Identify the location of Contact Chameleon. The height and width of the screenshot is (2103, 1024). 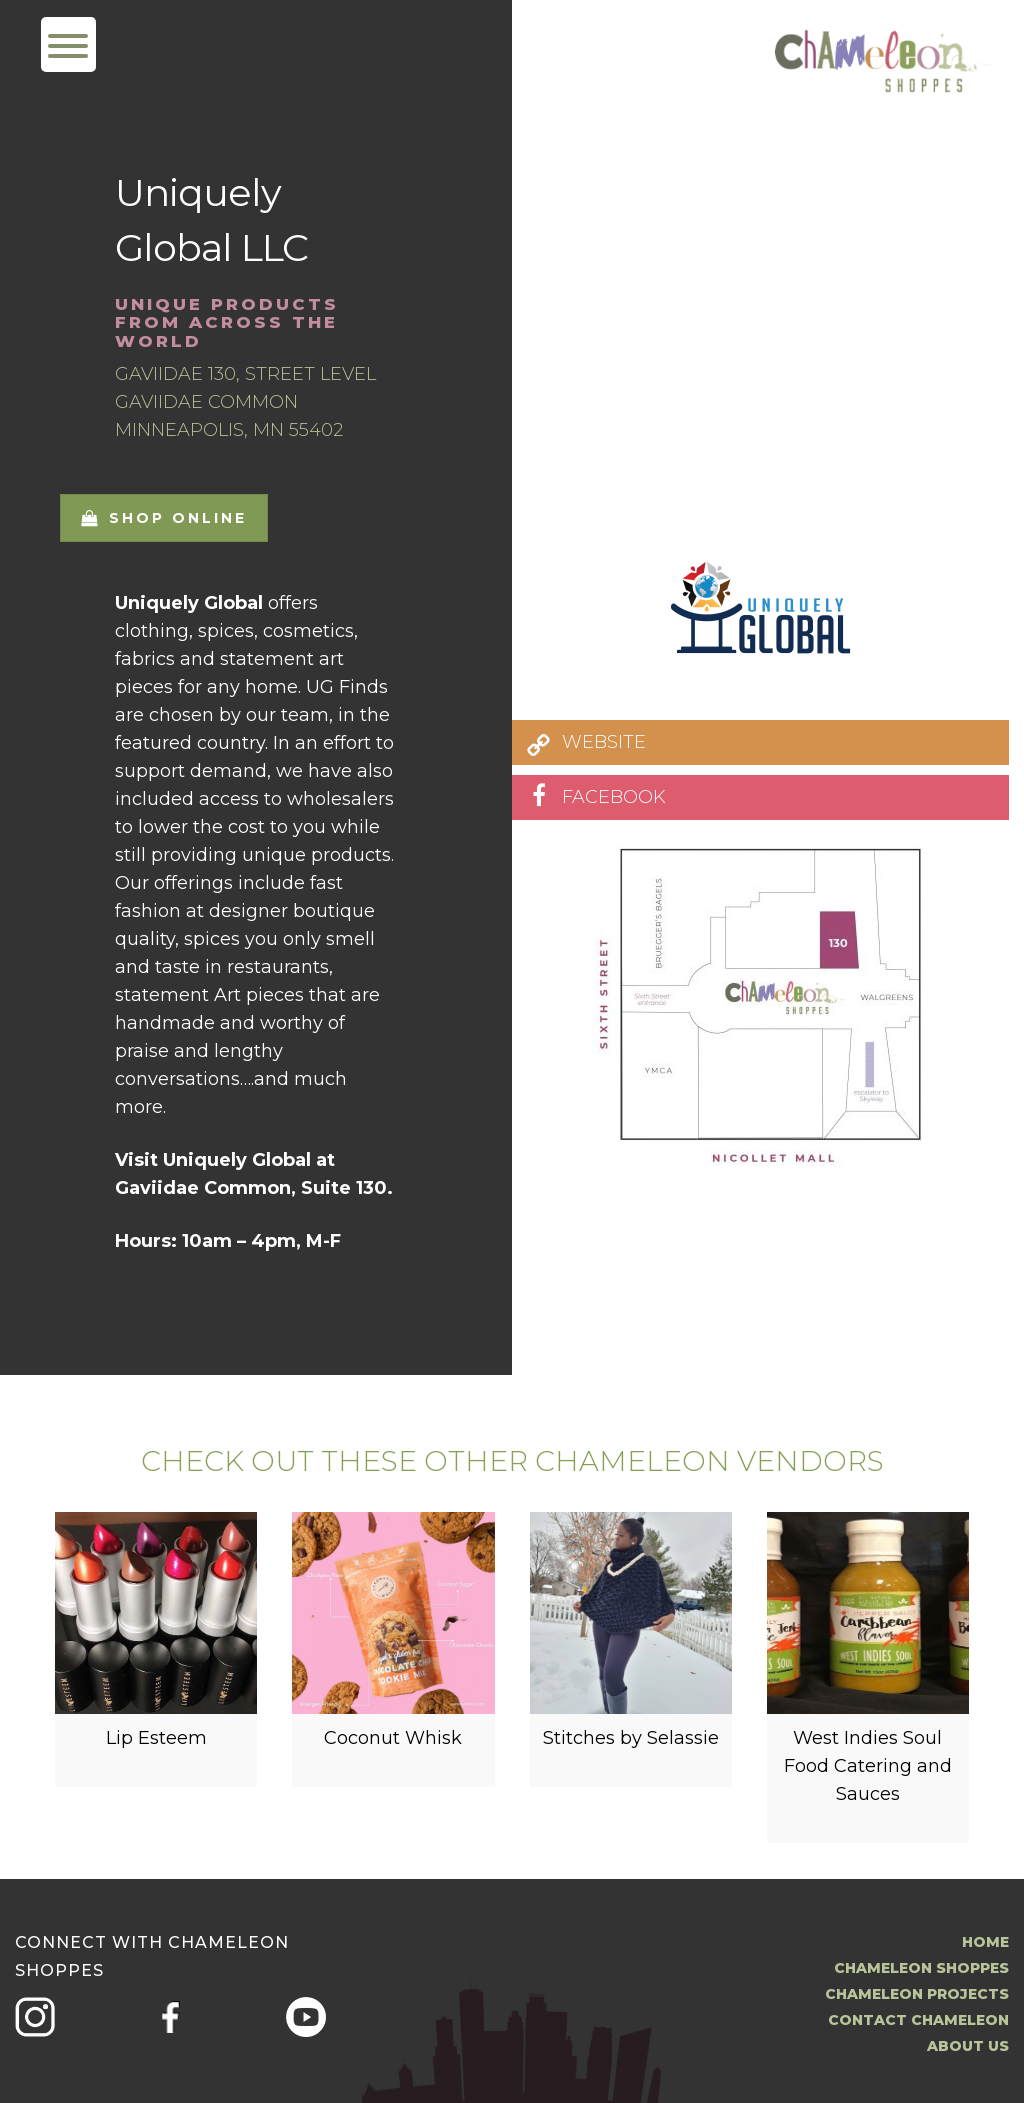
(918, 2020).